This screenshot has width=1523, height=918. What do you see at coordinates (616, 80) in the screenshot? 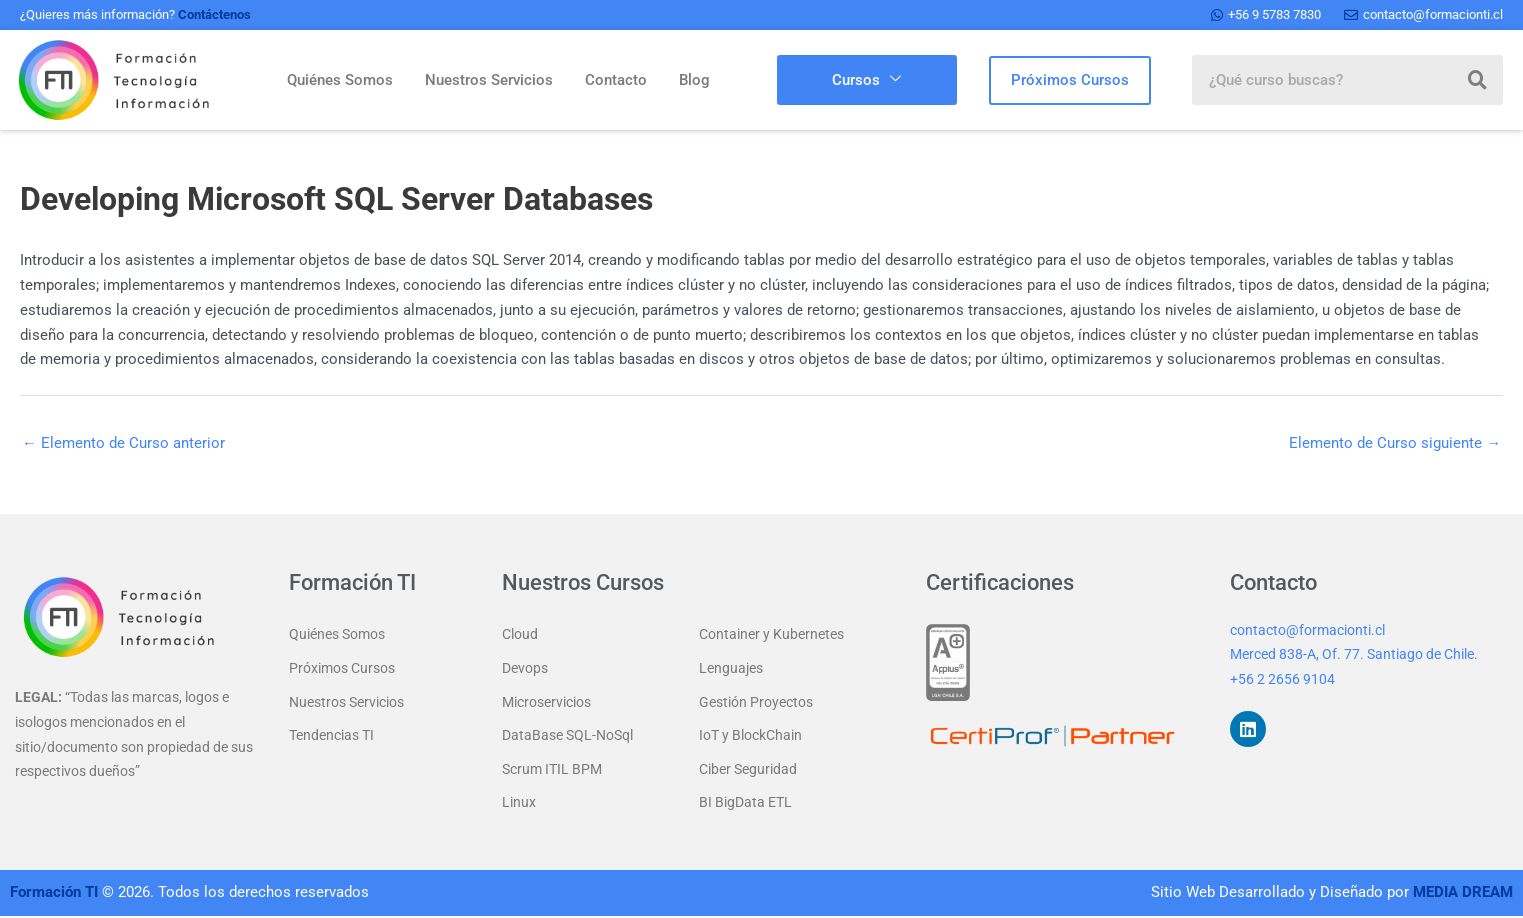
I see `Contacto` at bounding box center [616, 80].